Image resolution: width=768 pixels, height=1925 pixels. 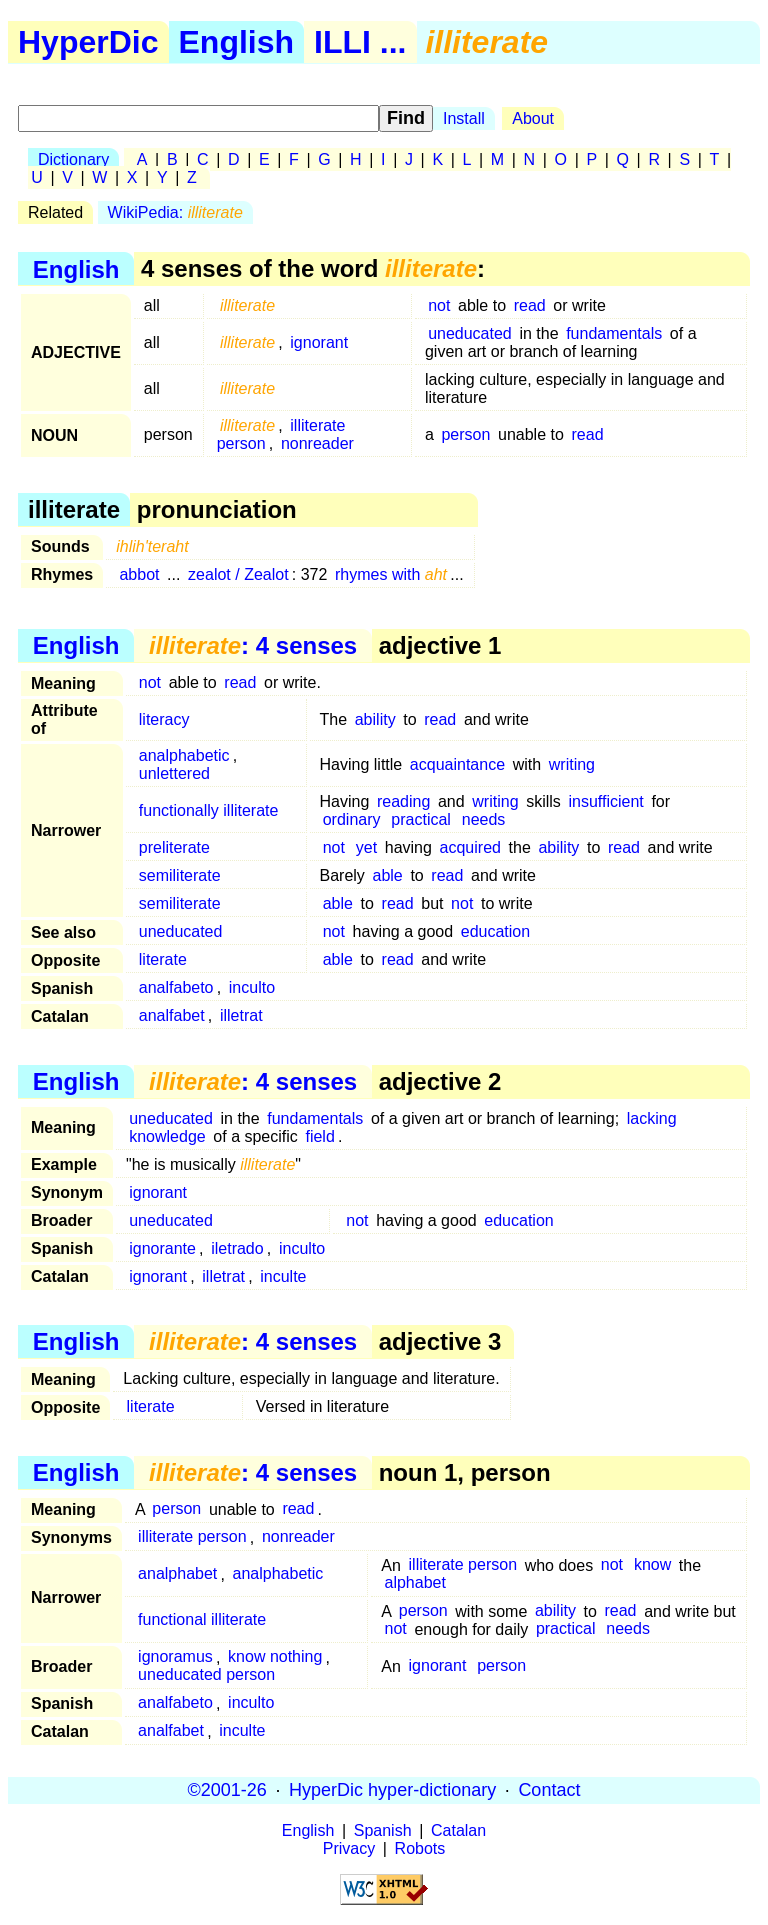 What do you see at coordinates (366, 847) in the screenshot?
I see `yet` at bounding box center [366, 847].